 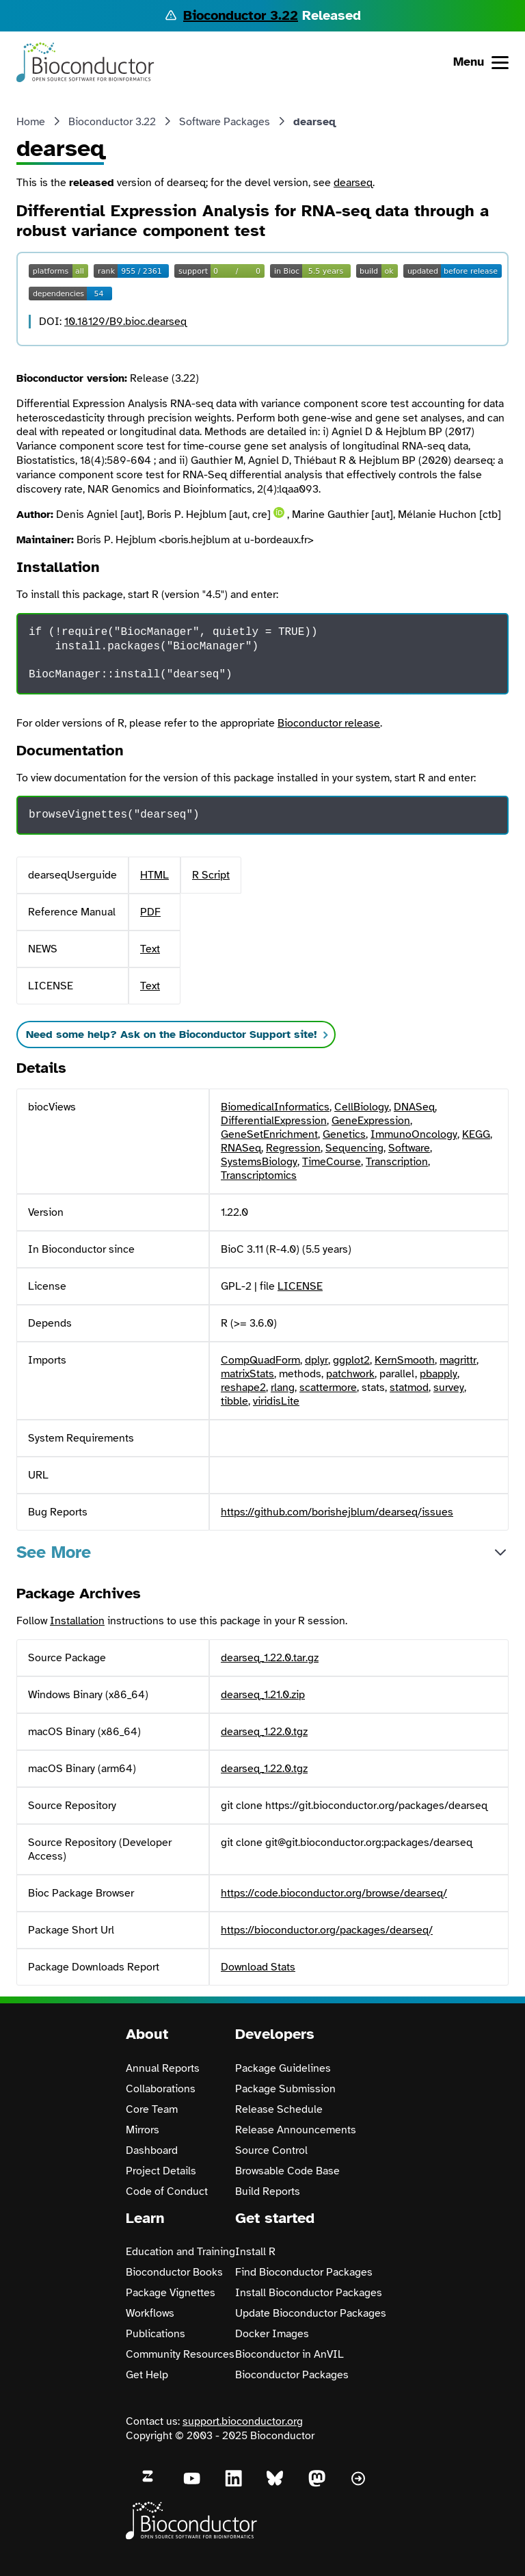 What do you see at coordinates (150, 949) in the screenshot?
I see `Text` at bounding box center [150, 949].